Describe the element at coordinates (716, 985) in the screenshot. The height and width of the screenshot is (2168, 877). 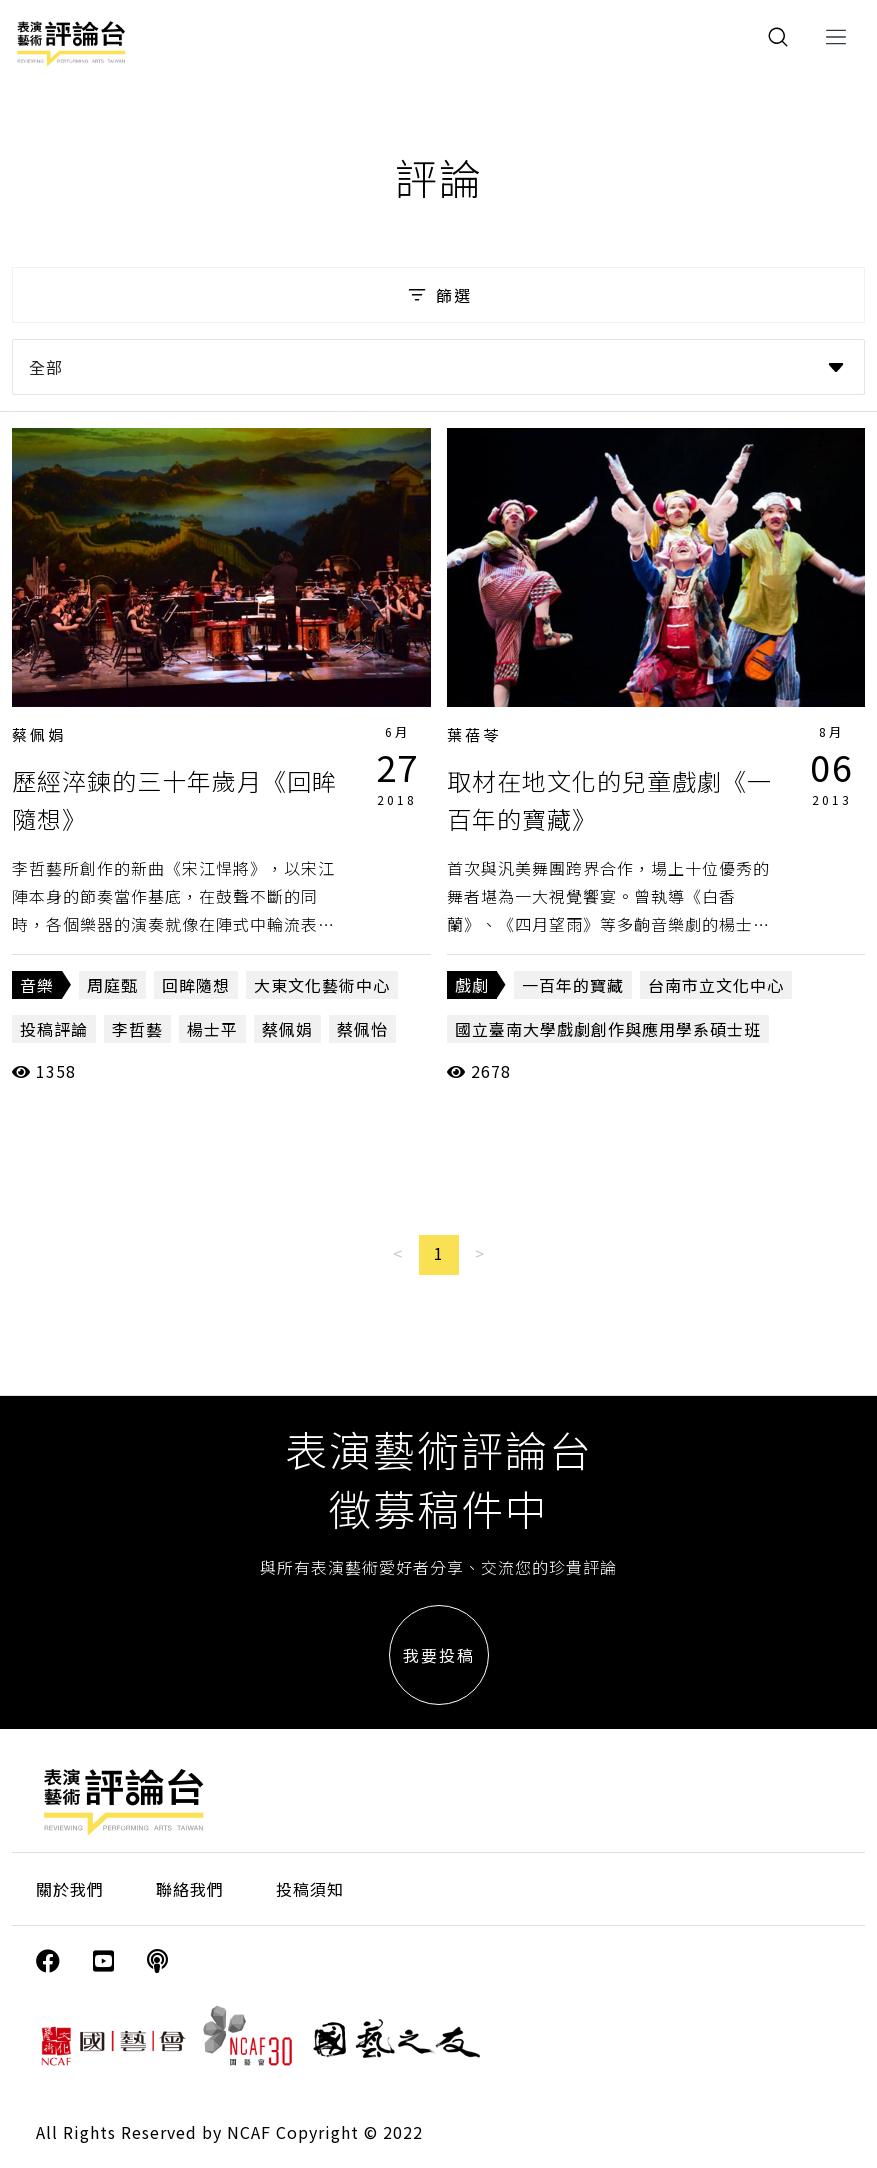
I see `台南市立文化中心` at that location.